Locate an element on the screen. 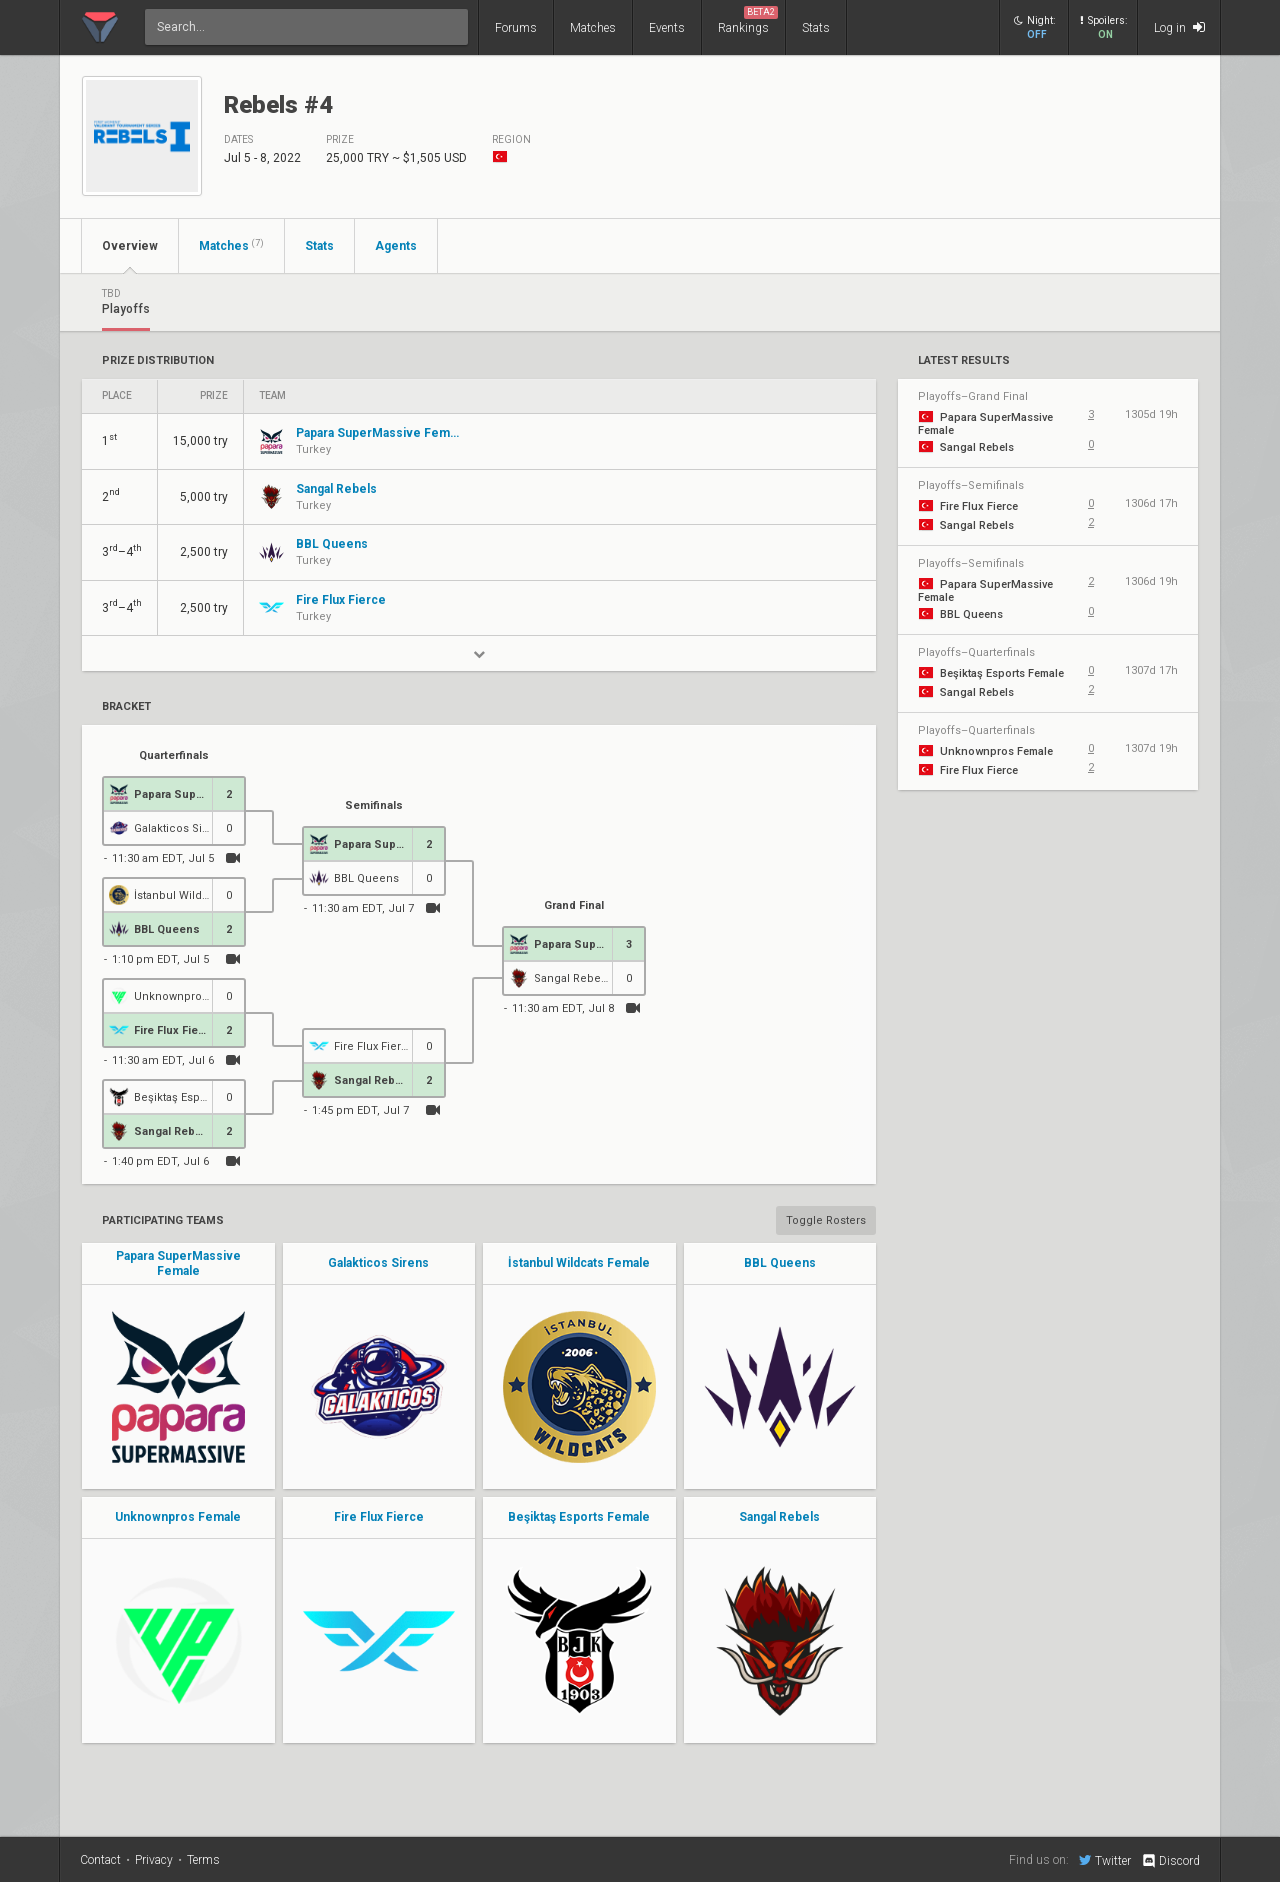 This screenshot has height=1882, width=1280. Rankings is located at coordinates (748, 20).